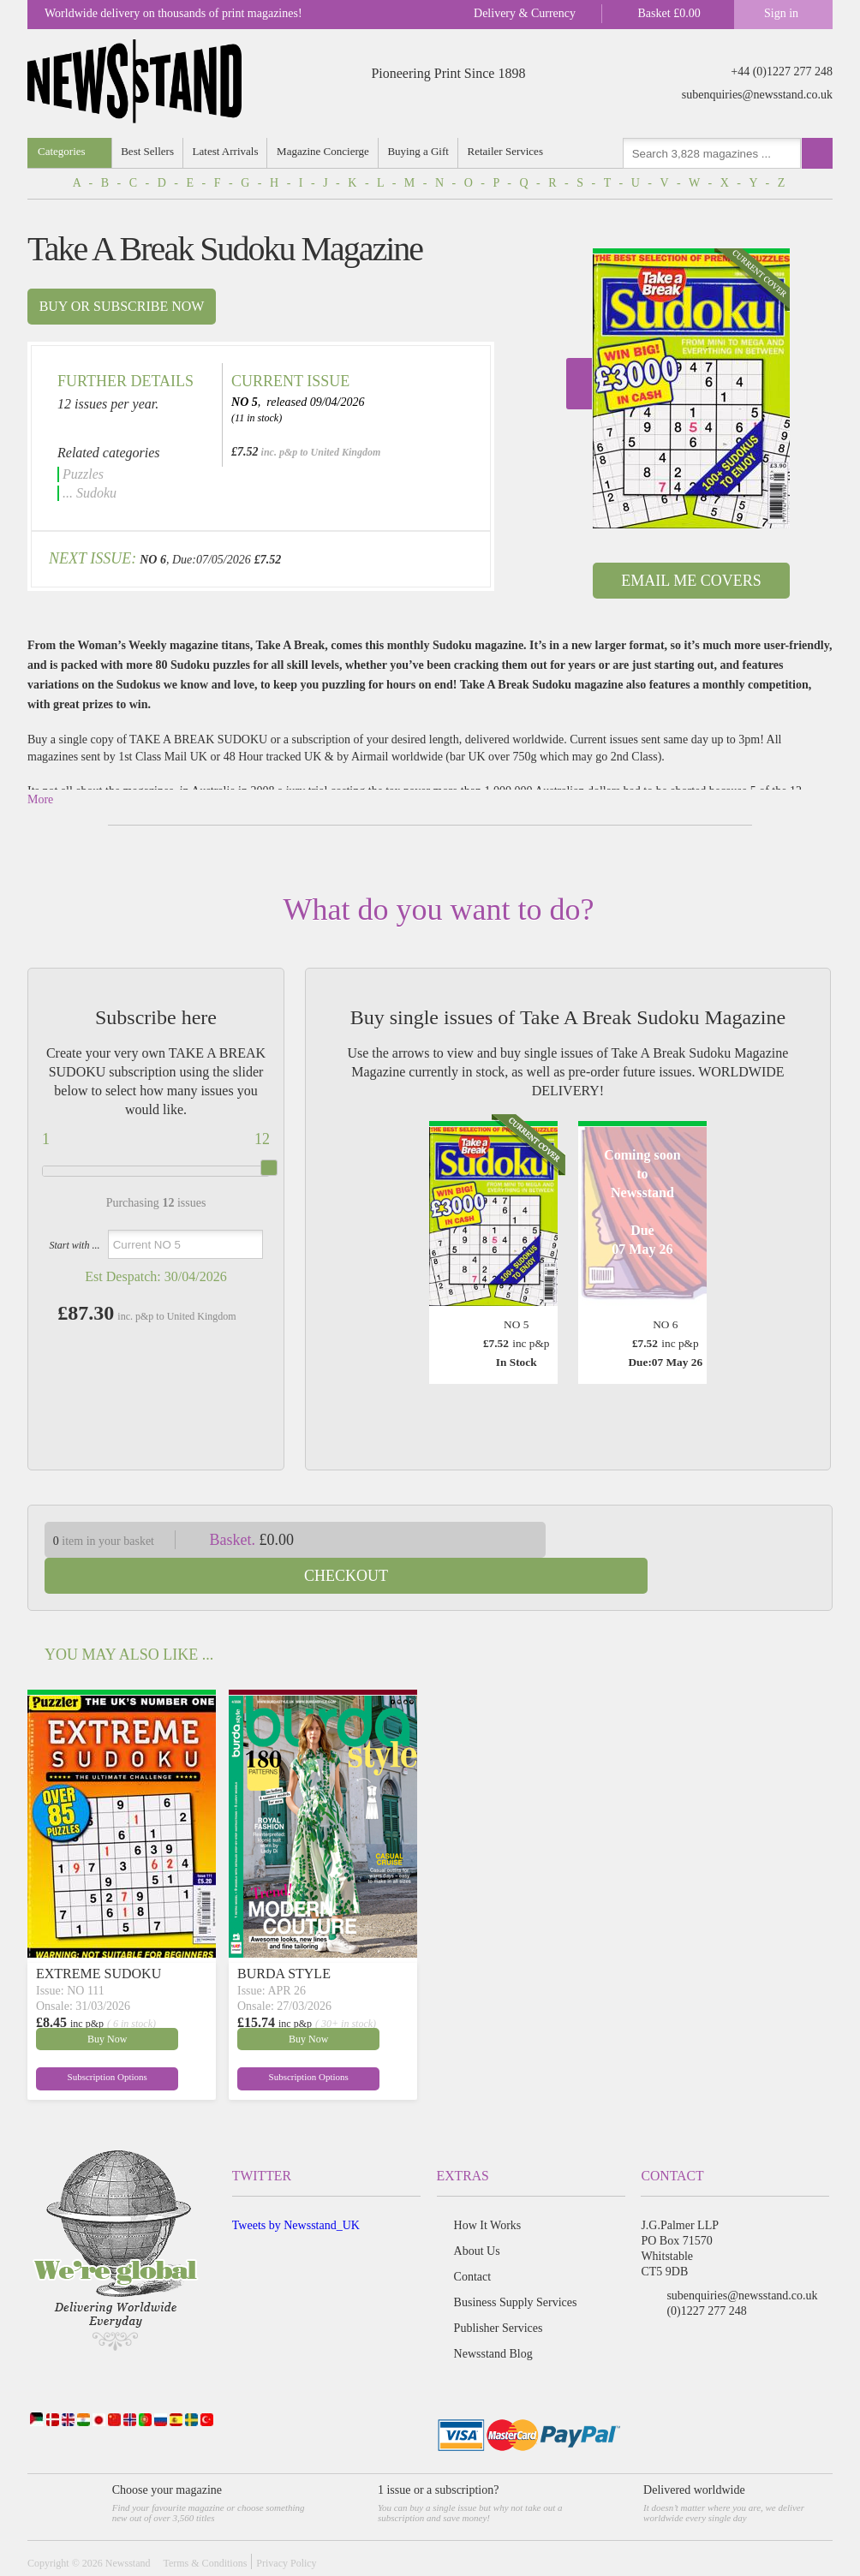  I want to click on Terms & Conditions, so click(205, 2527).